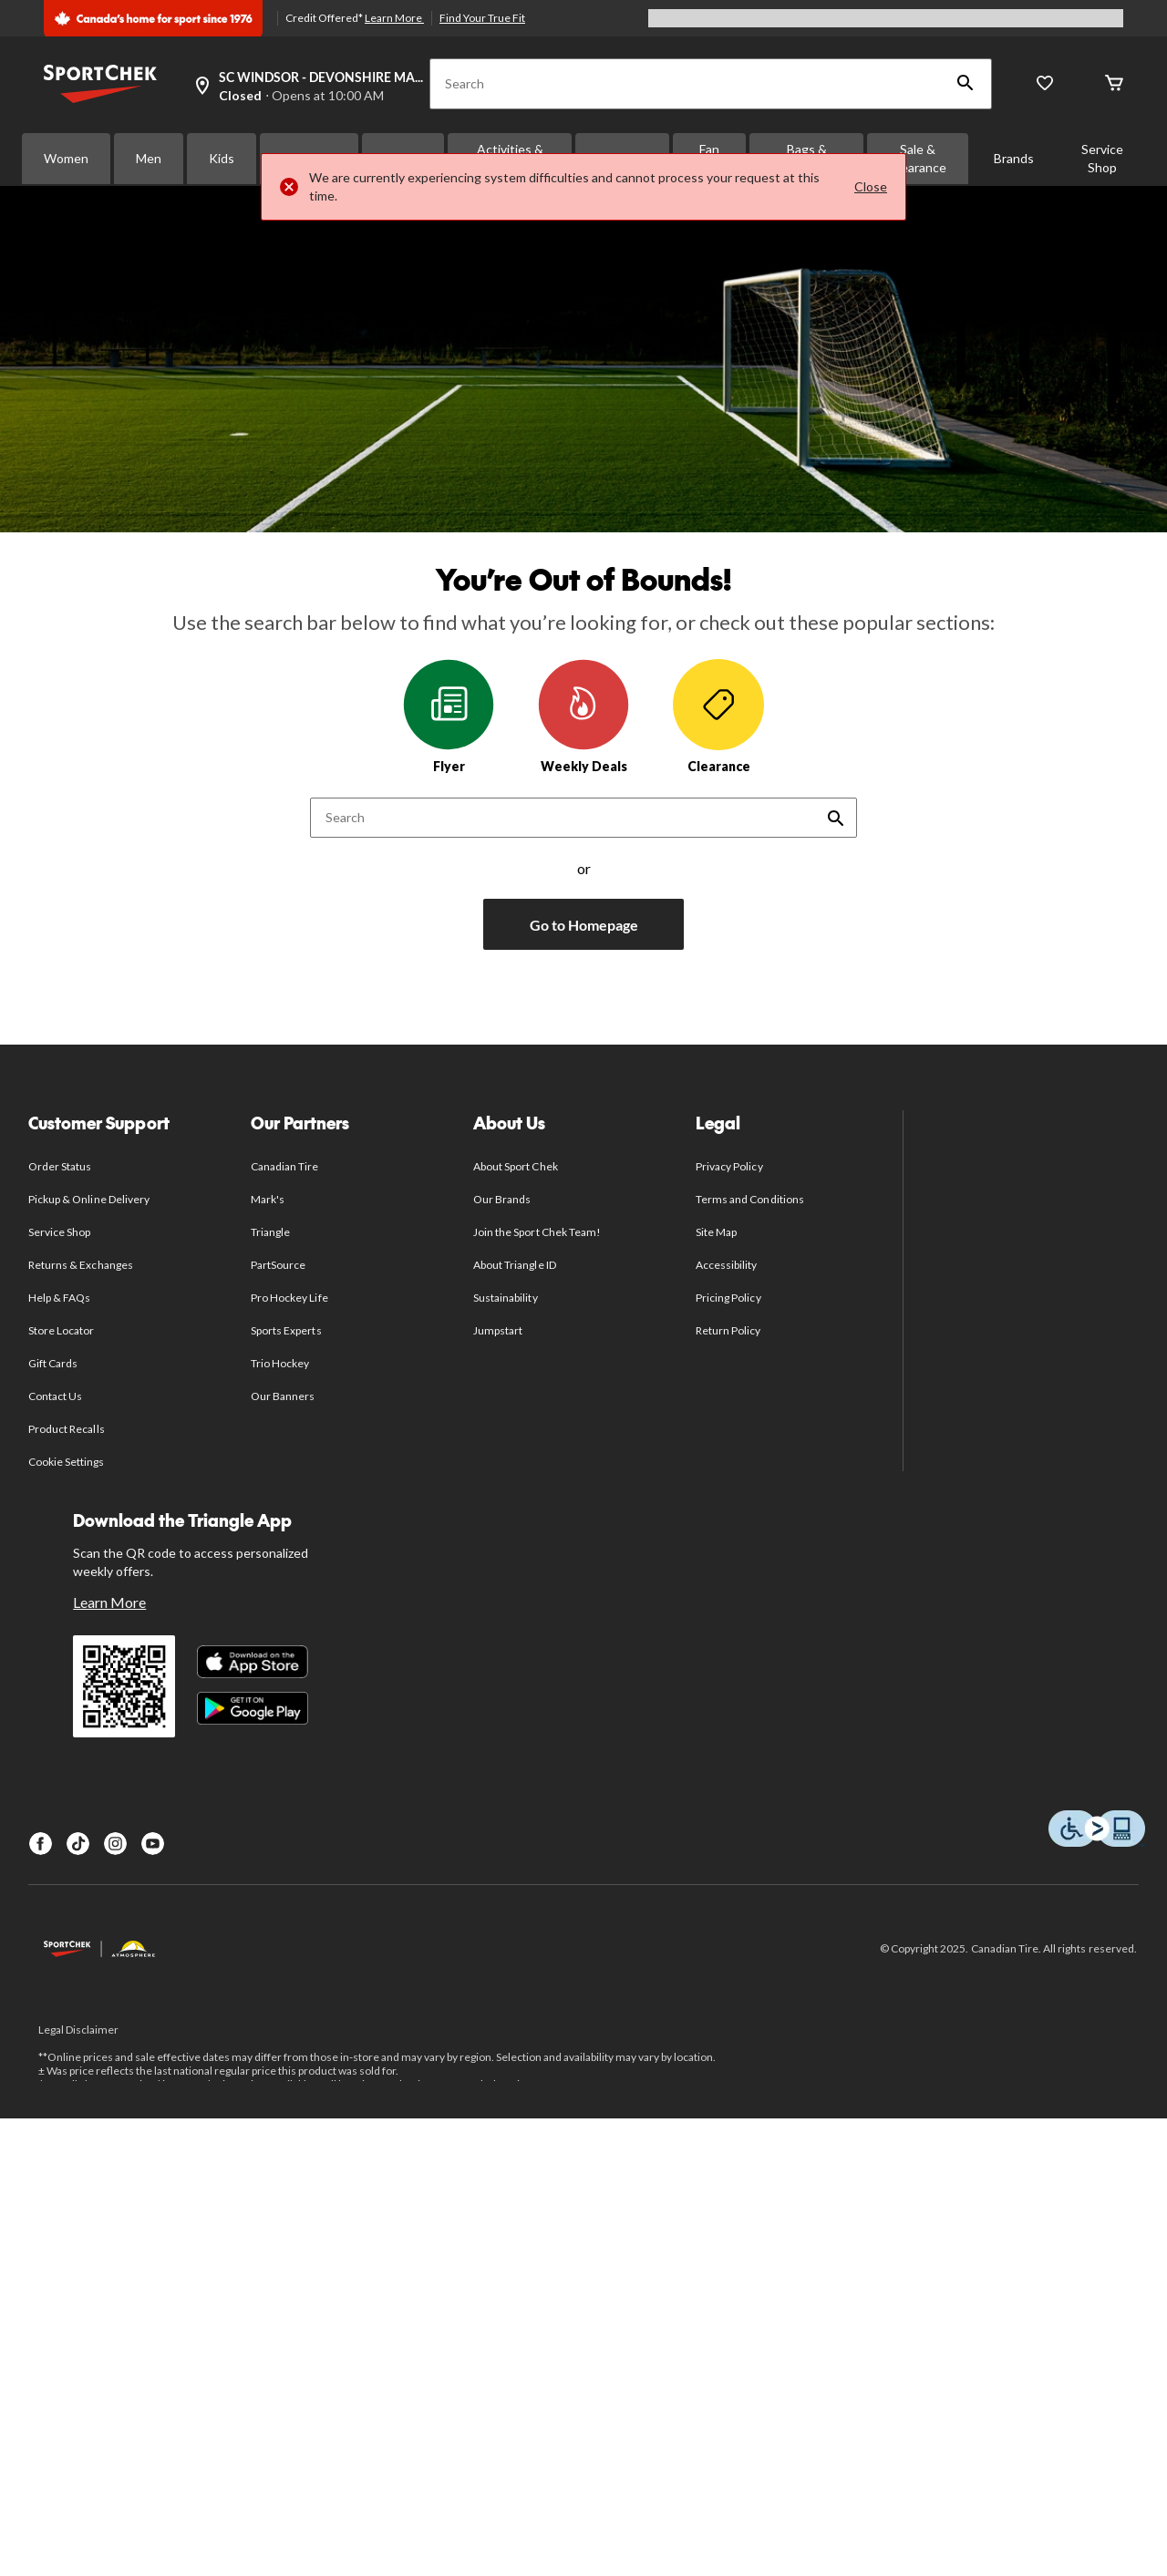  I want to click on Service Shop, so click(1102, 158).